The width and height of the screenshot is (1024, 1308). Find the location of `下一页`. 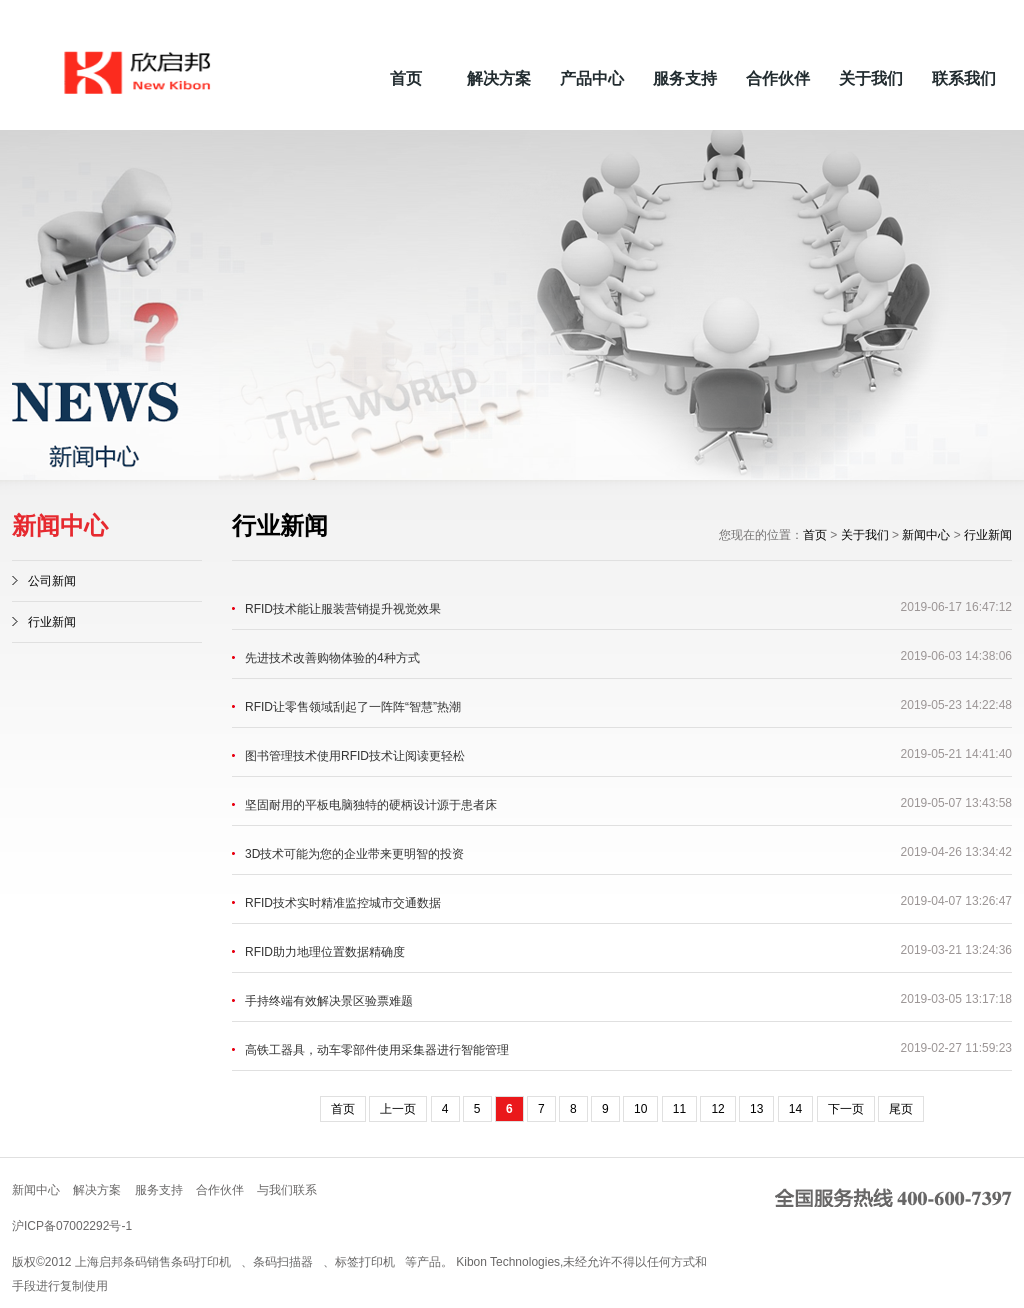

下一页 is located at coordinates (846, 1109).